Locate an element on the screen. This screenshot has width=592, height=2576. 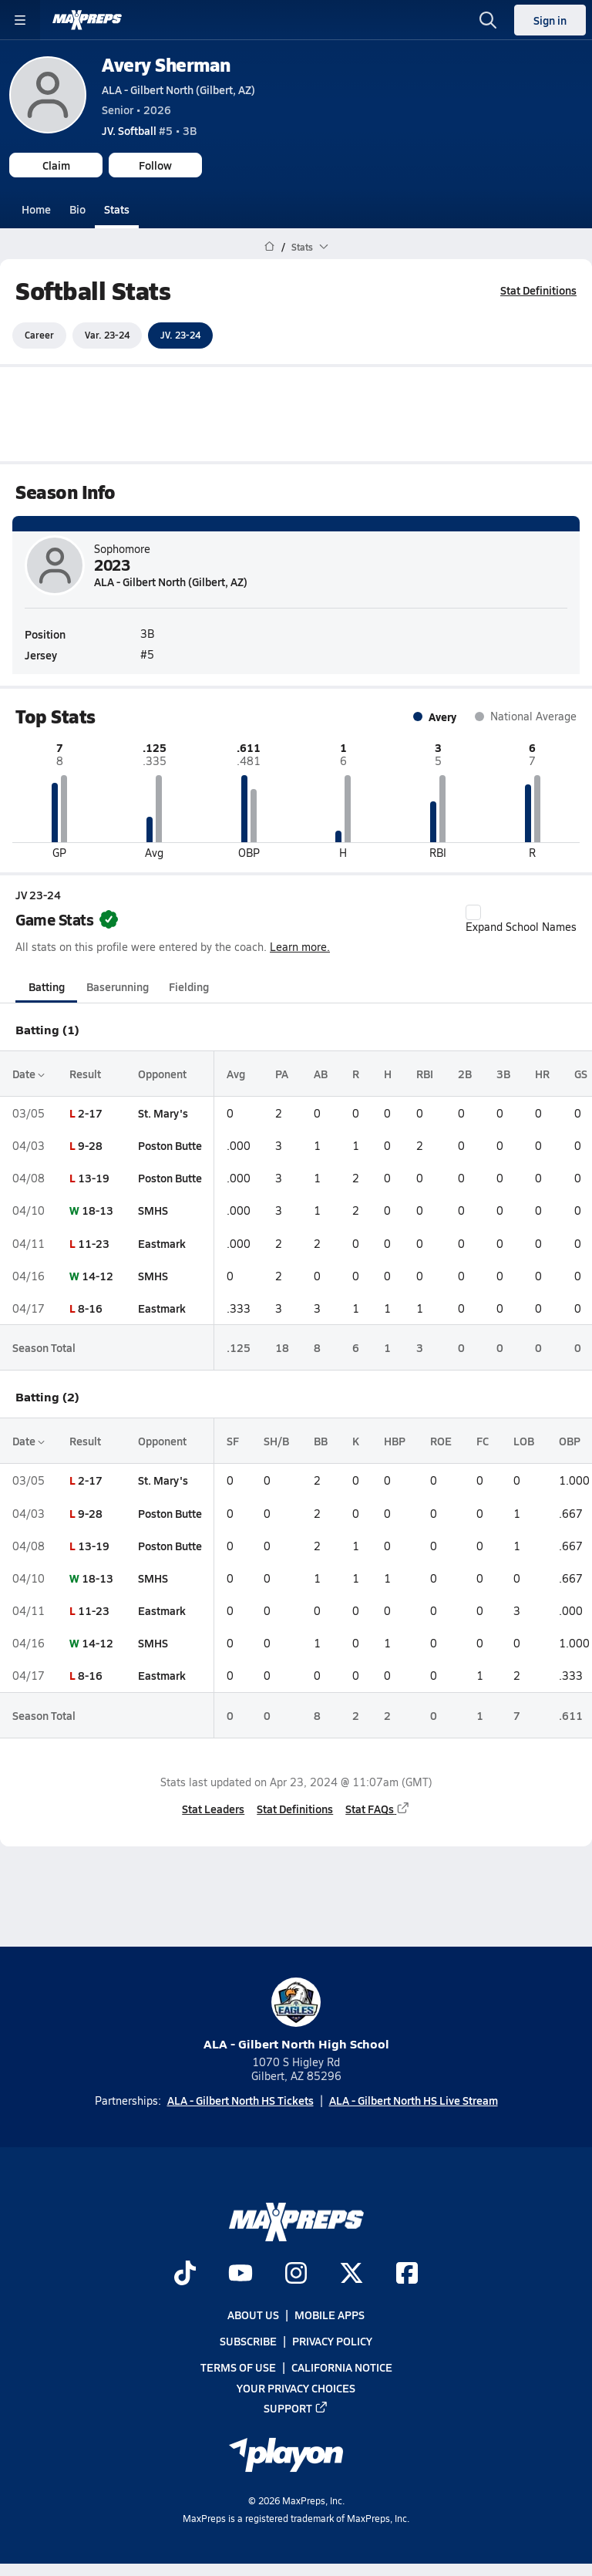
[checkbox] is located at coordinates (473, 912).